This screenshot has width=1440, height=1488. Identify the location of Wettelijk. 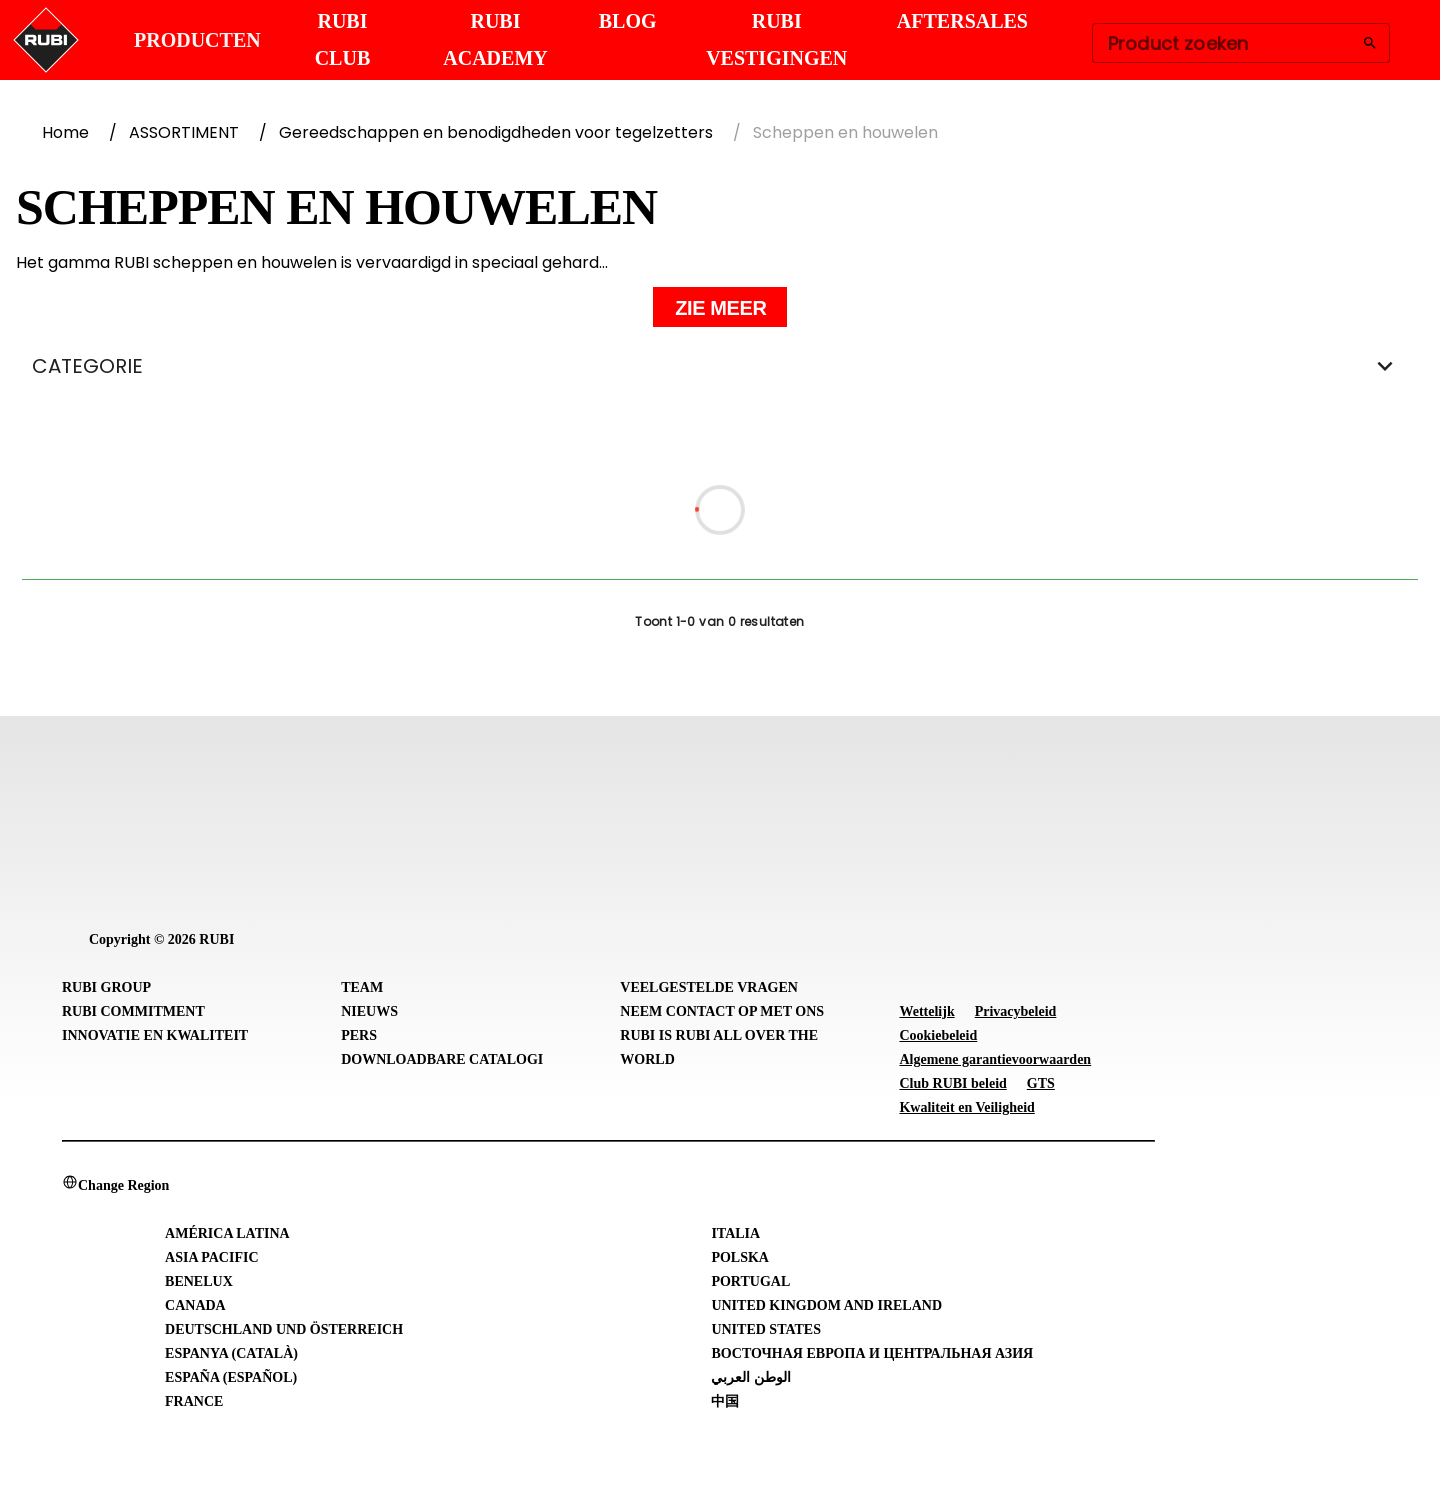
(926, 1011).